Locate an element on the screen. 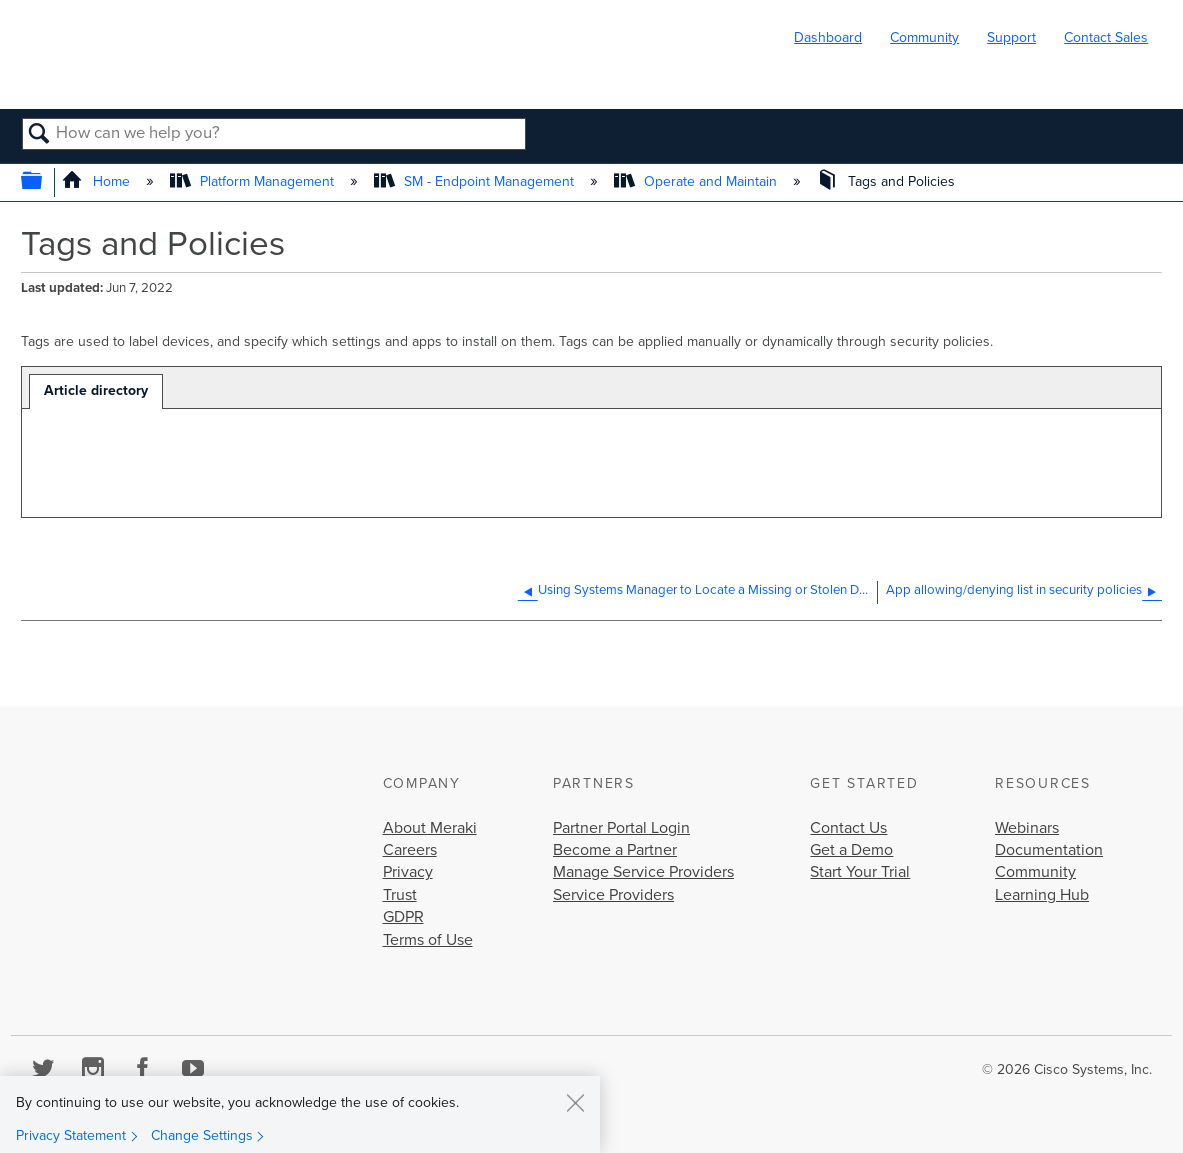 This screenshot has height=1153, width=1183. [Close] is located at coordinates (575, 1102).